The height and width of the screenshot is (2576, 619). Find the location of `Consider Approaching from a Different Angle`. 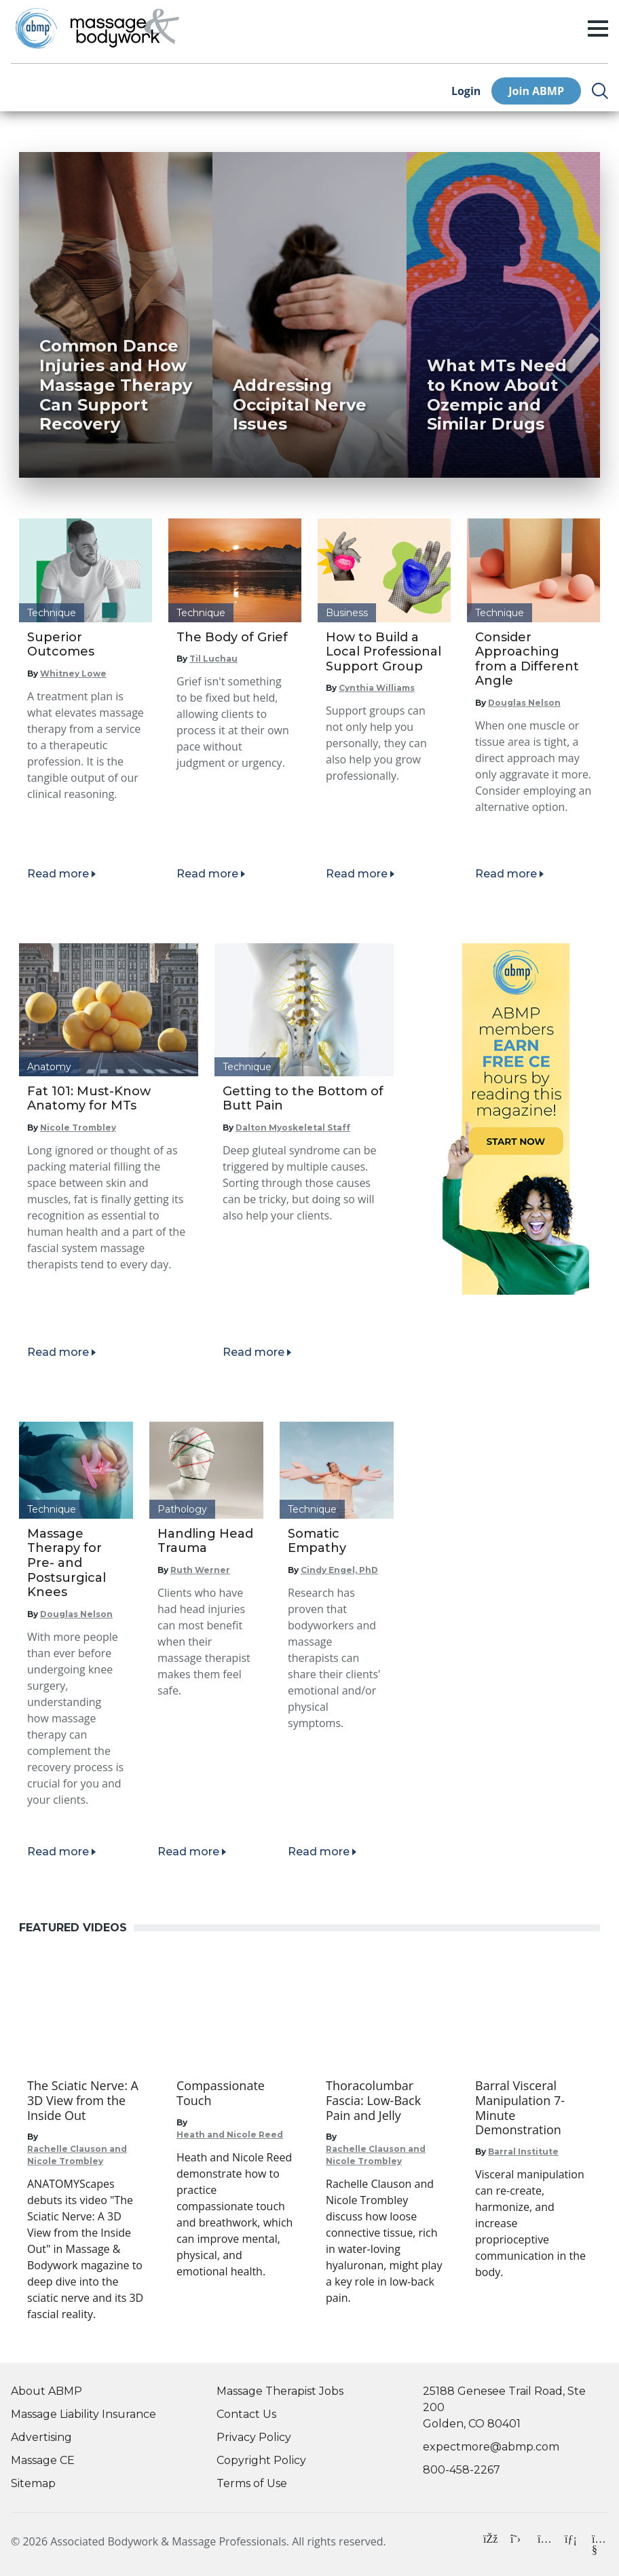

Consider Approaching from a Different Angle is located at coordinates (527, 659).